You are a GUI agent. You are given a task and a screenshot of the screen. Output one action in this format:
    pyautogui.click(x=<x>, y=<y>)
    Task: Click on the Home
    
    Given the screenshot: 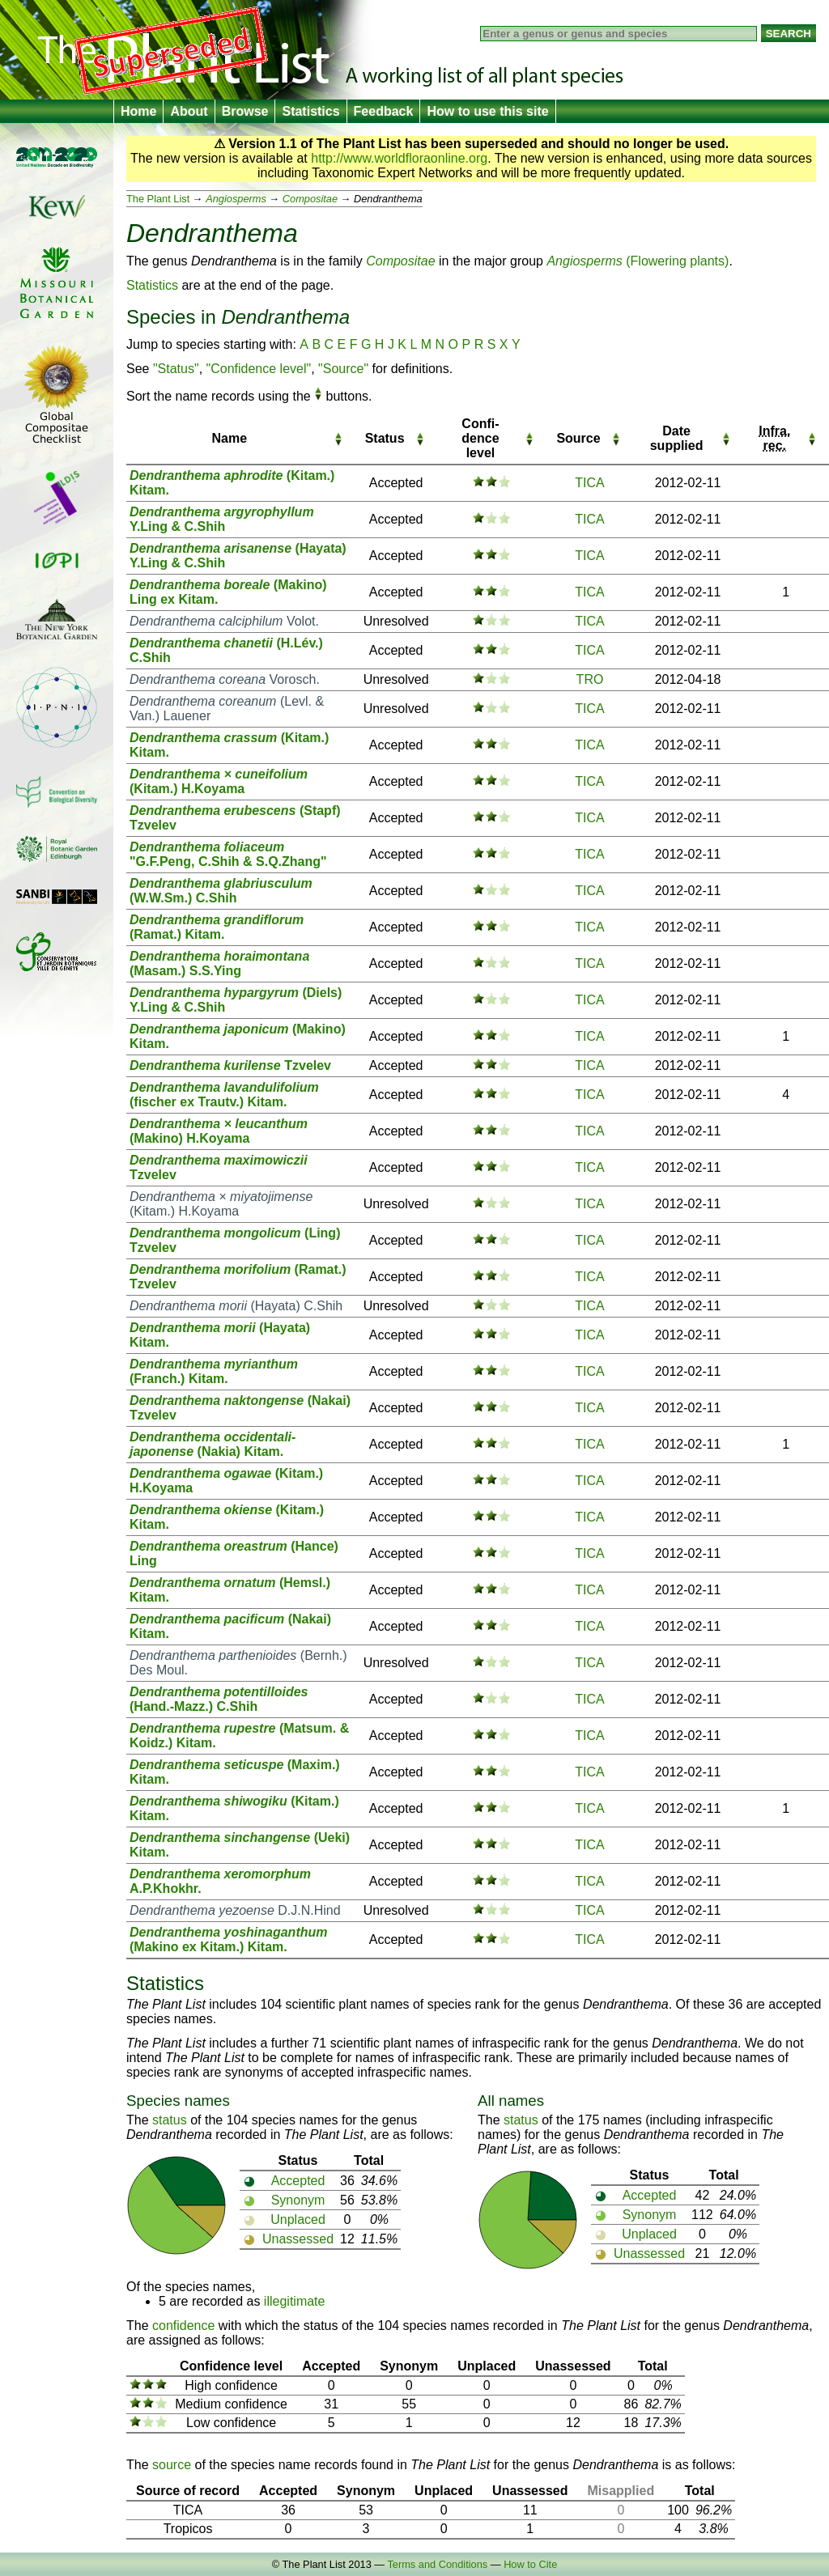 What is the action you would take?
    pyautogui.click(x=138, y=111)
    